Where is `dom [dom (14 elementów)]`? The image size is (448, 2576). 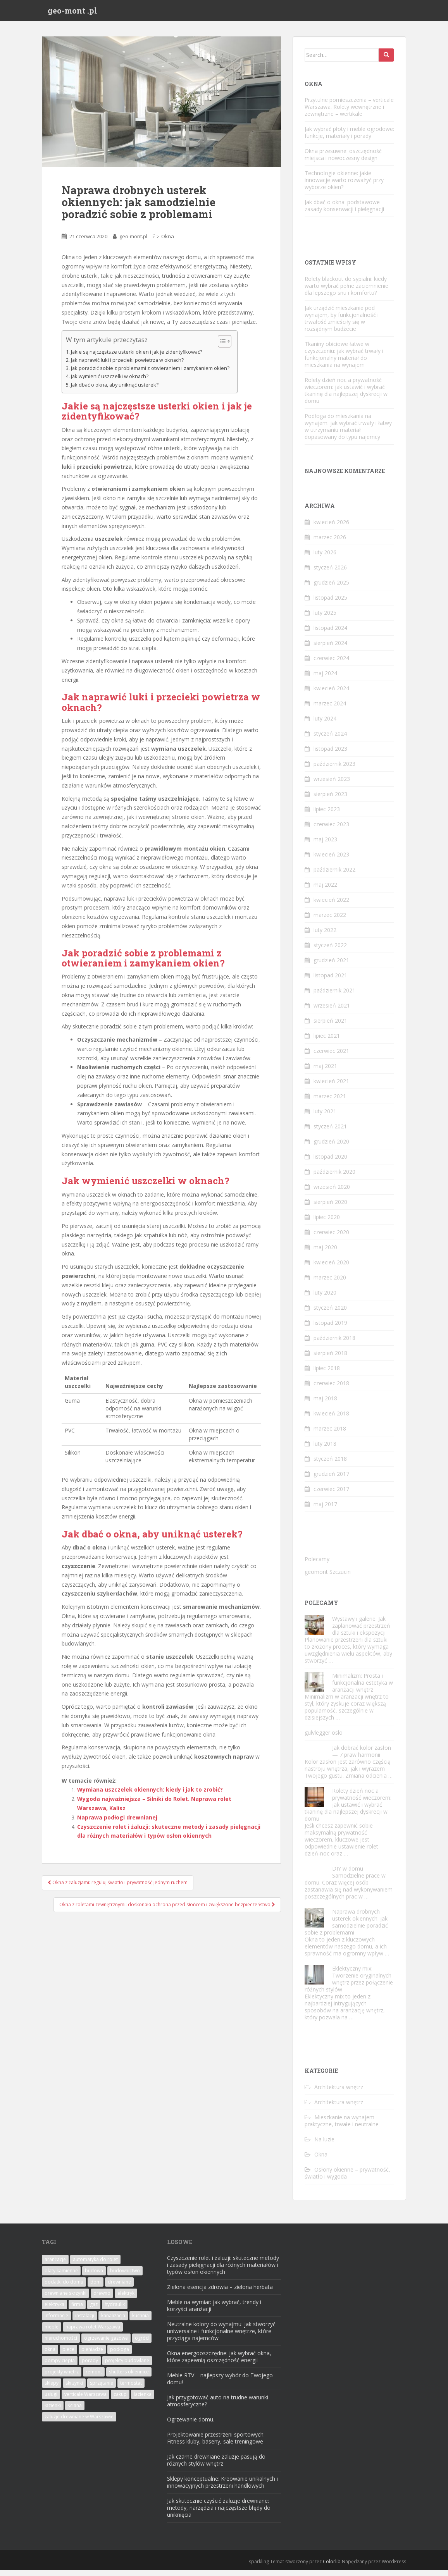 dom [dom (14 elementów)] is located at coordinates (95, 2288).